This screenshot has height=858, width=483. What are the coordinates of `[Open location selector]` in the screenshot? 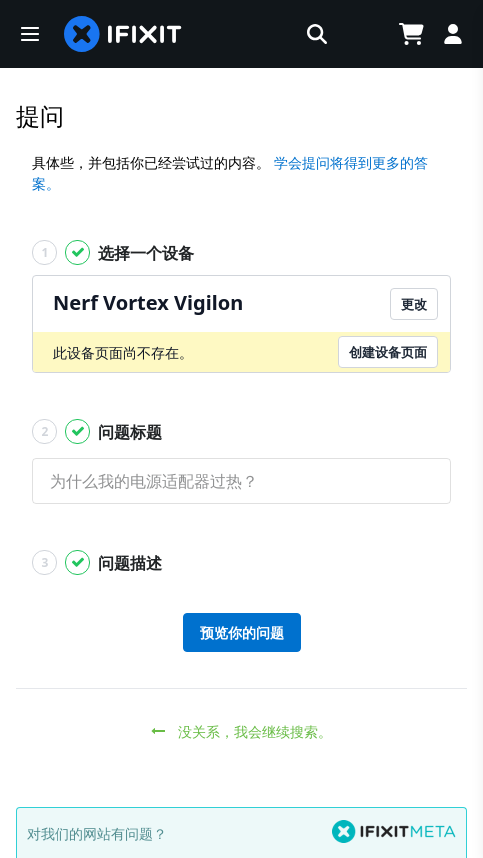 It's located at (361, 34).